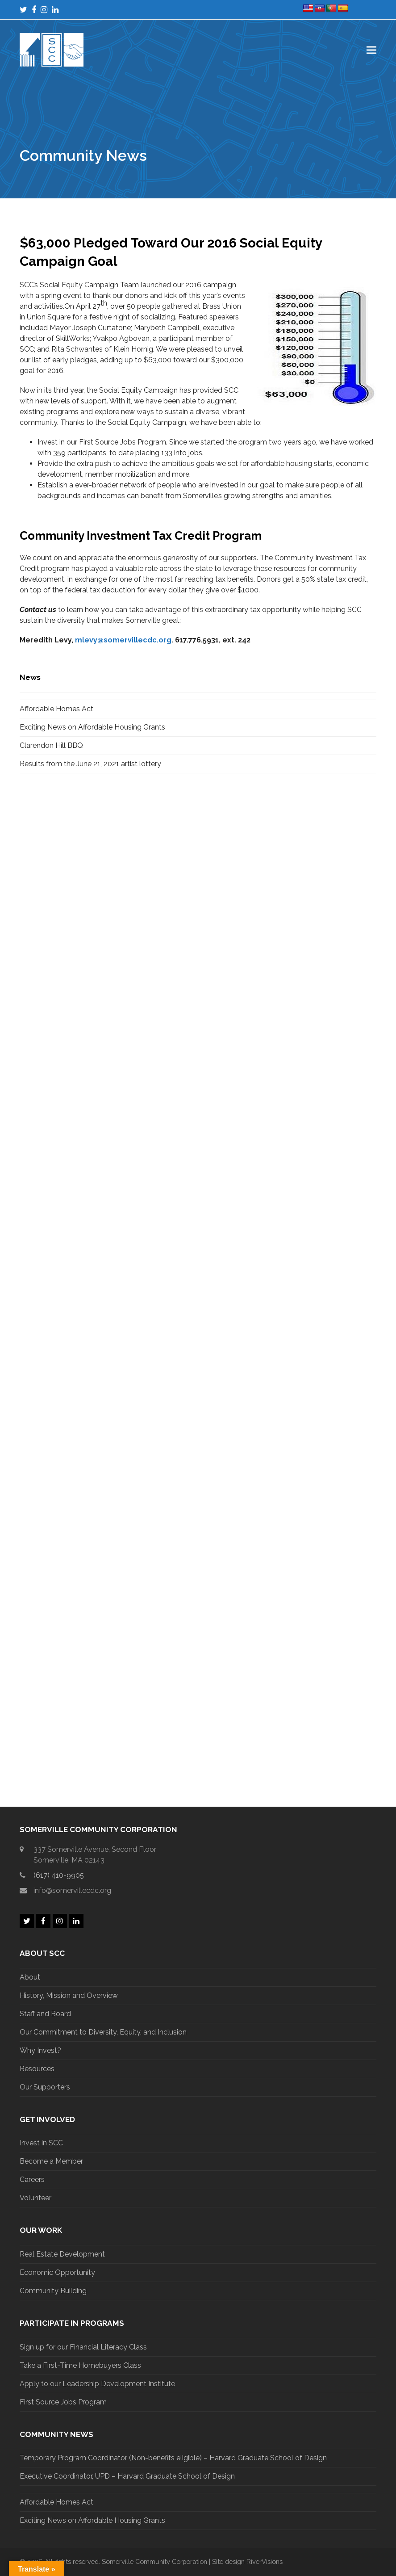 The height and width of the screenshot is (2576, 396). What do you see at coordinates (371, 50) in the screenshot?
I see `[button]` at bounding box center [371, 50].